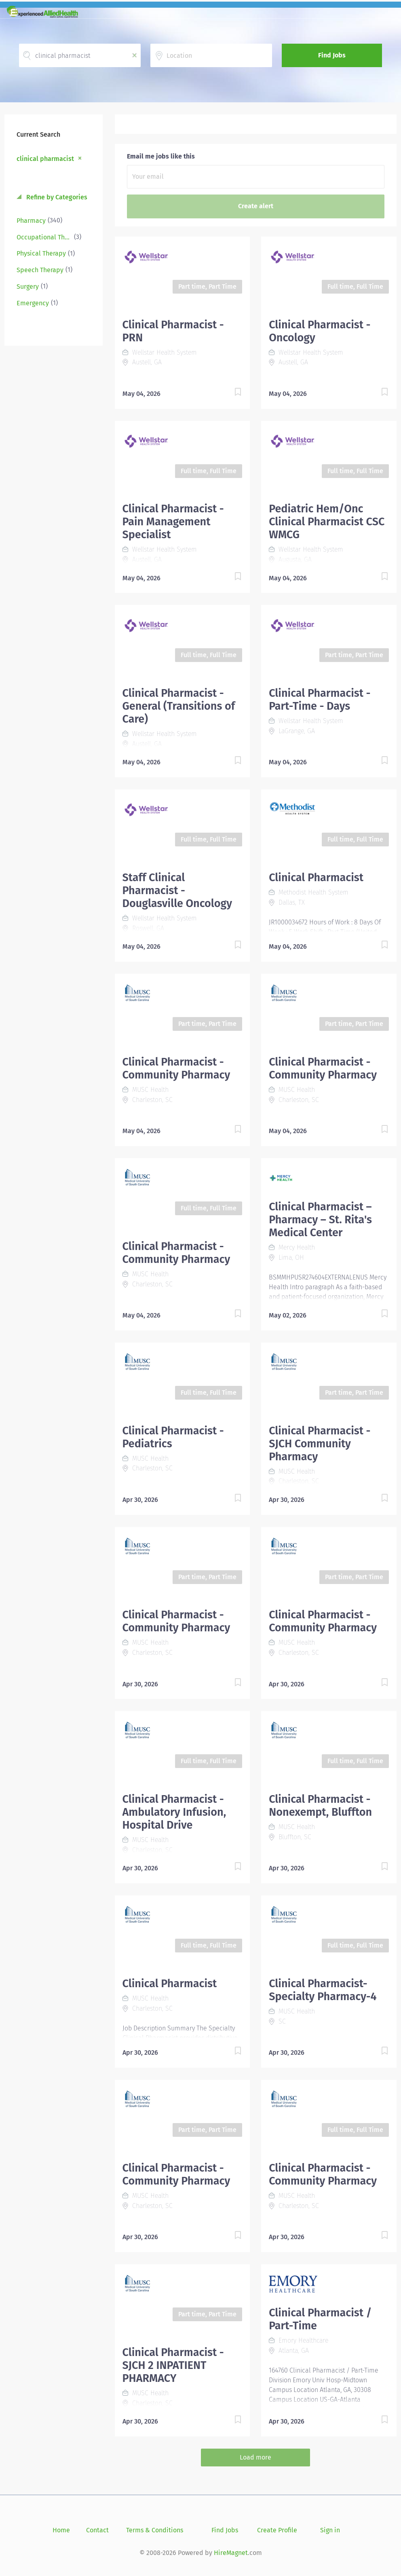 Image resolution: width=401 pixels, height=2576 pixels. I want to click on Clinical Pharmacist - Oncology, so click(319, 331).